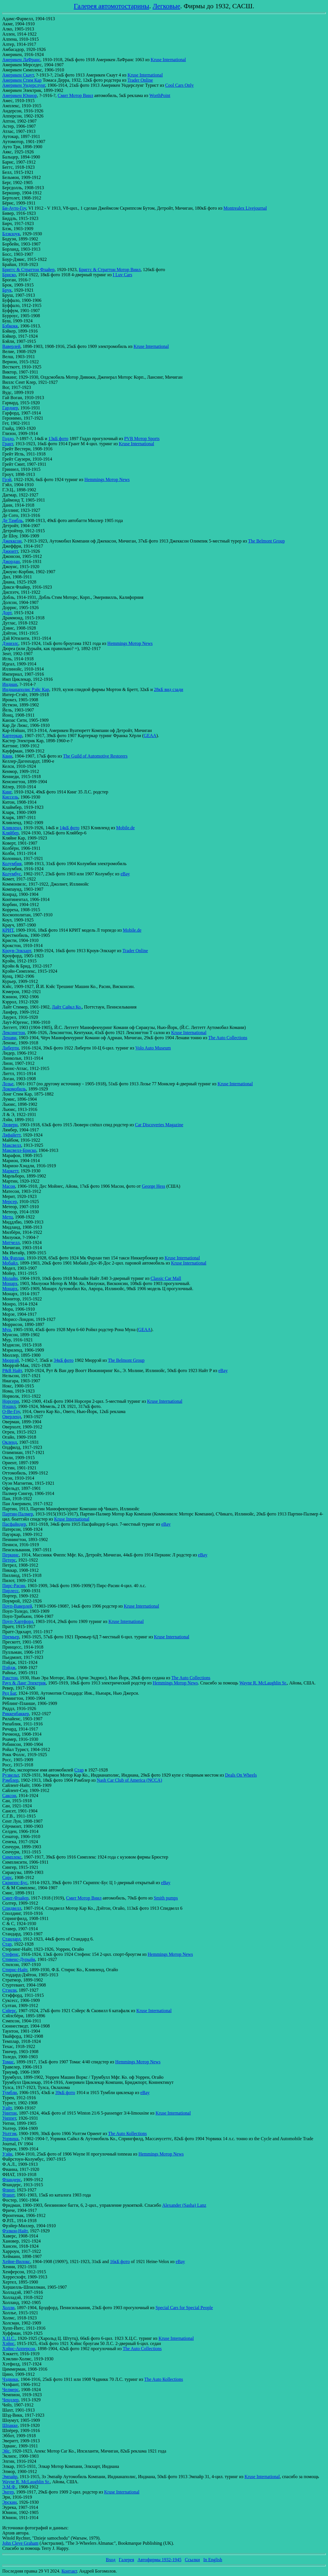 This screenshot has height=2576, width=328. I want to click on Блэкхоук, so click(11, 233).